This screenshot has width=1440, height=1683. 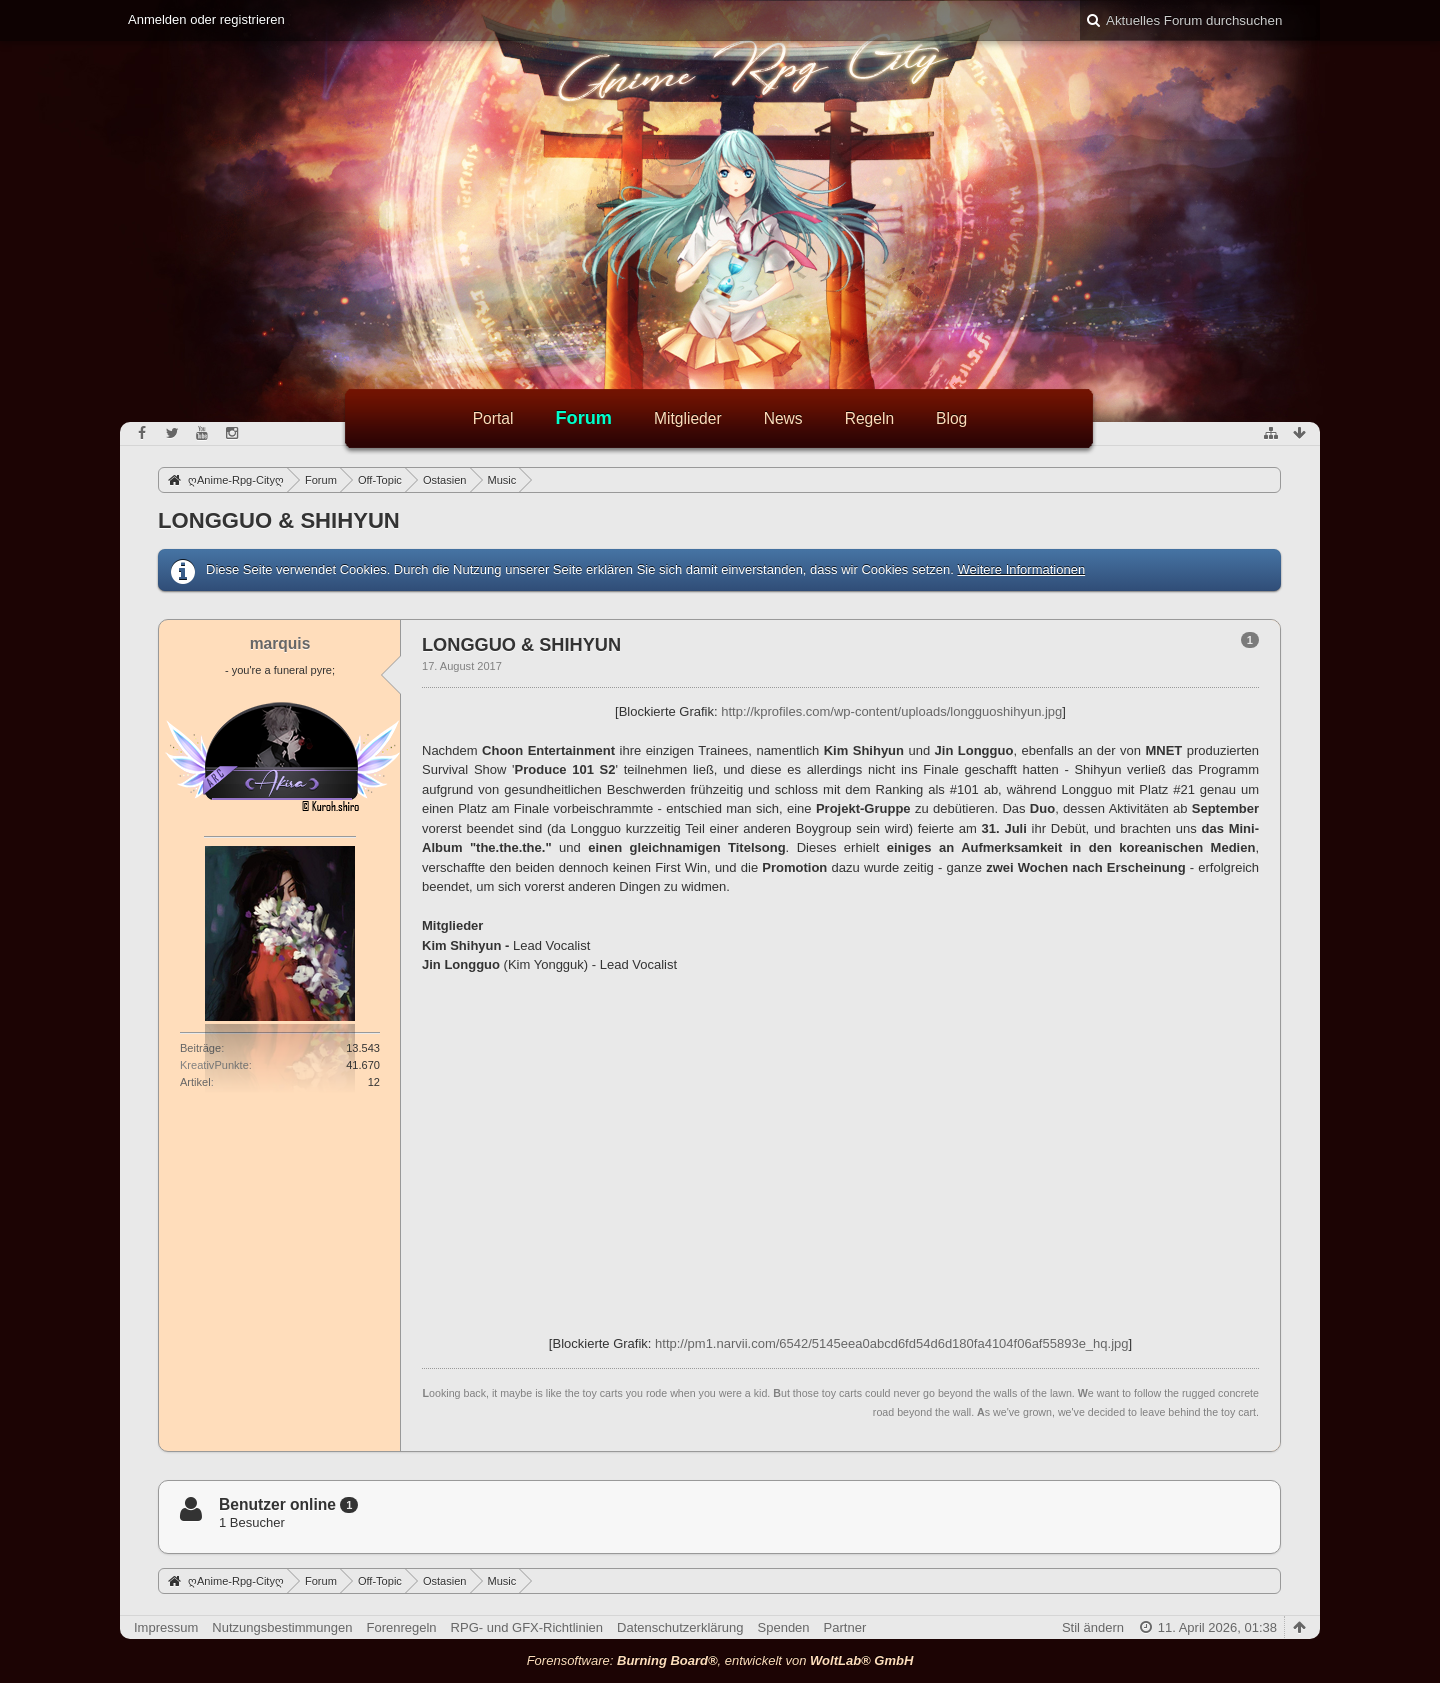 I want to click on Beiträge, so click(x=200, y=1048).